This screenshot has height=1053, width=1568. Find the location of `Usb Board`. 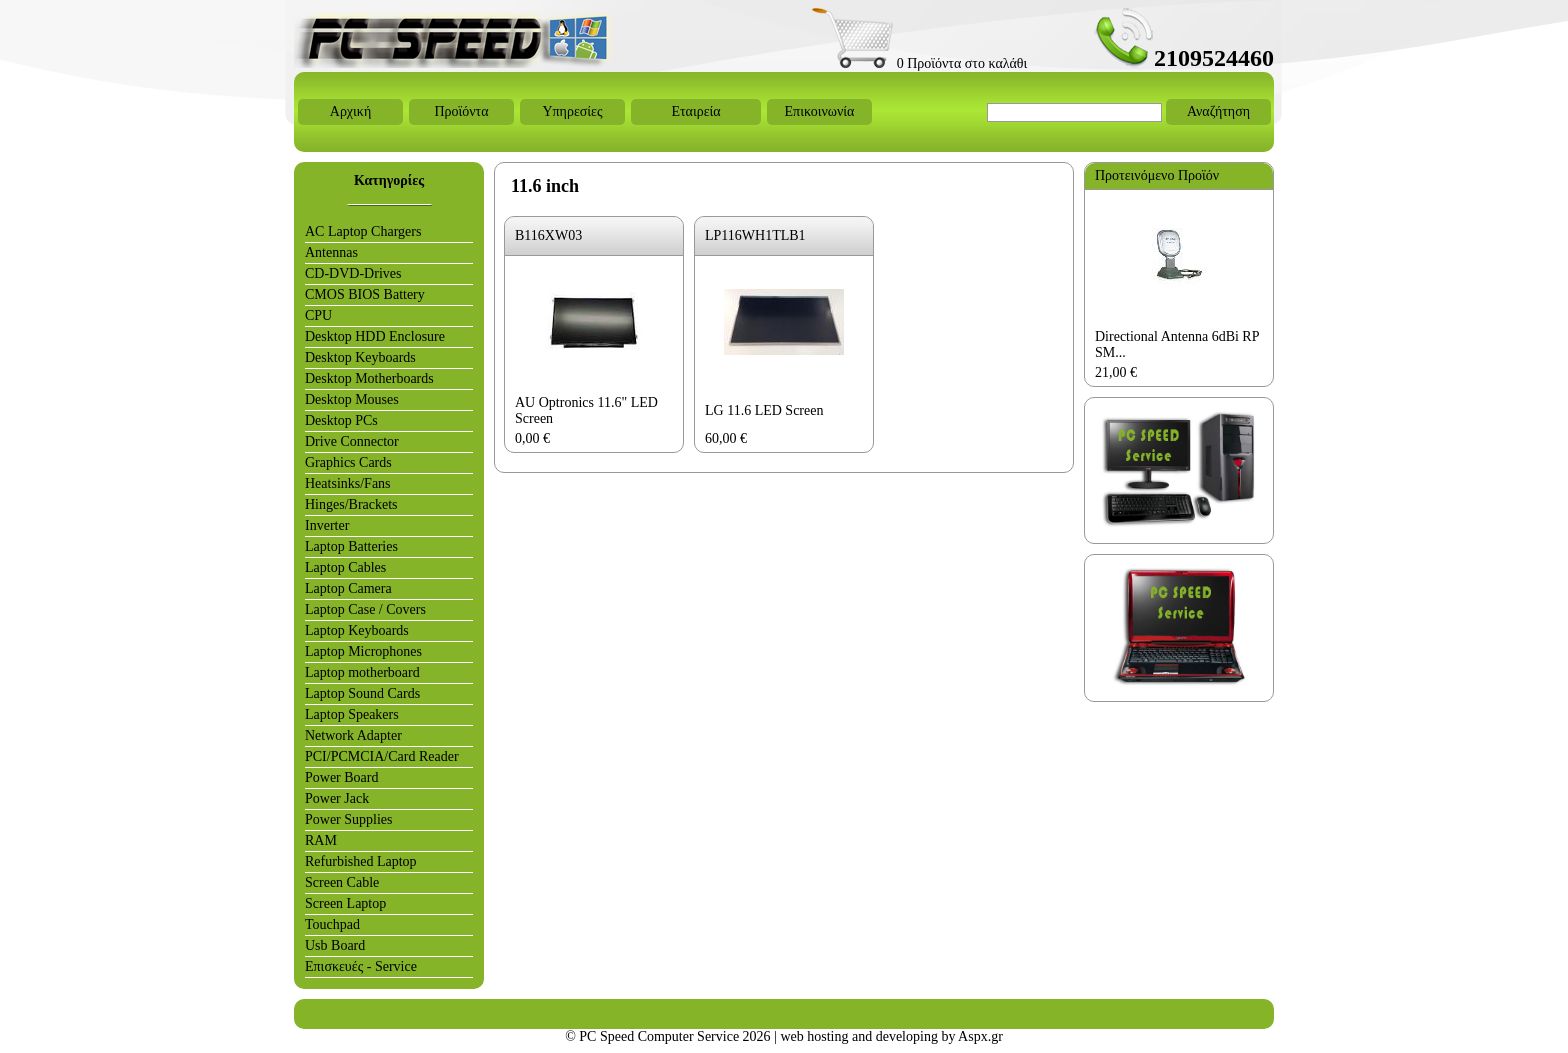

Usb Board is located at coordinates (335, 945).